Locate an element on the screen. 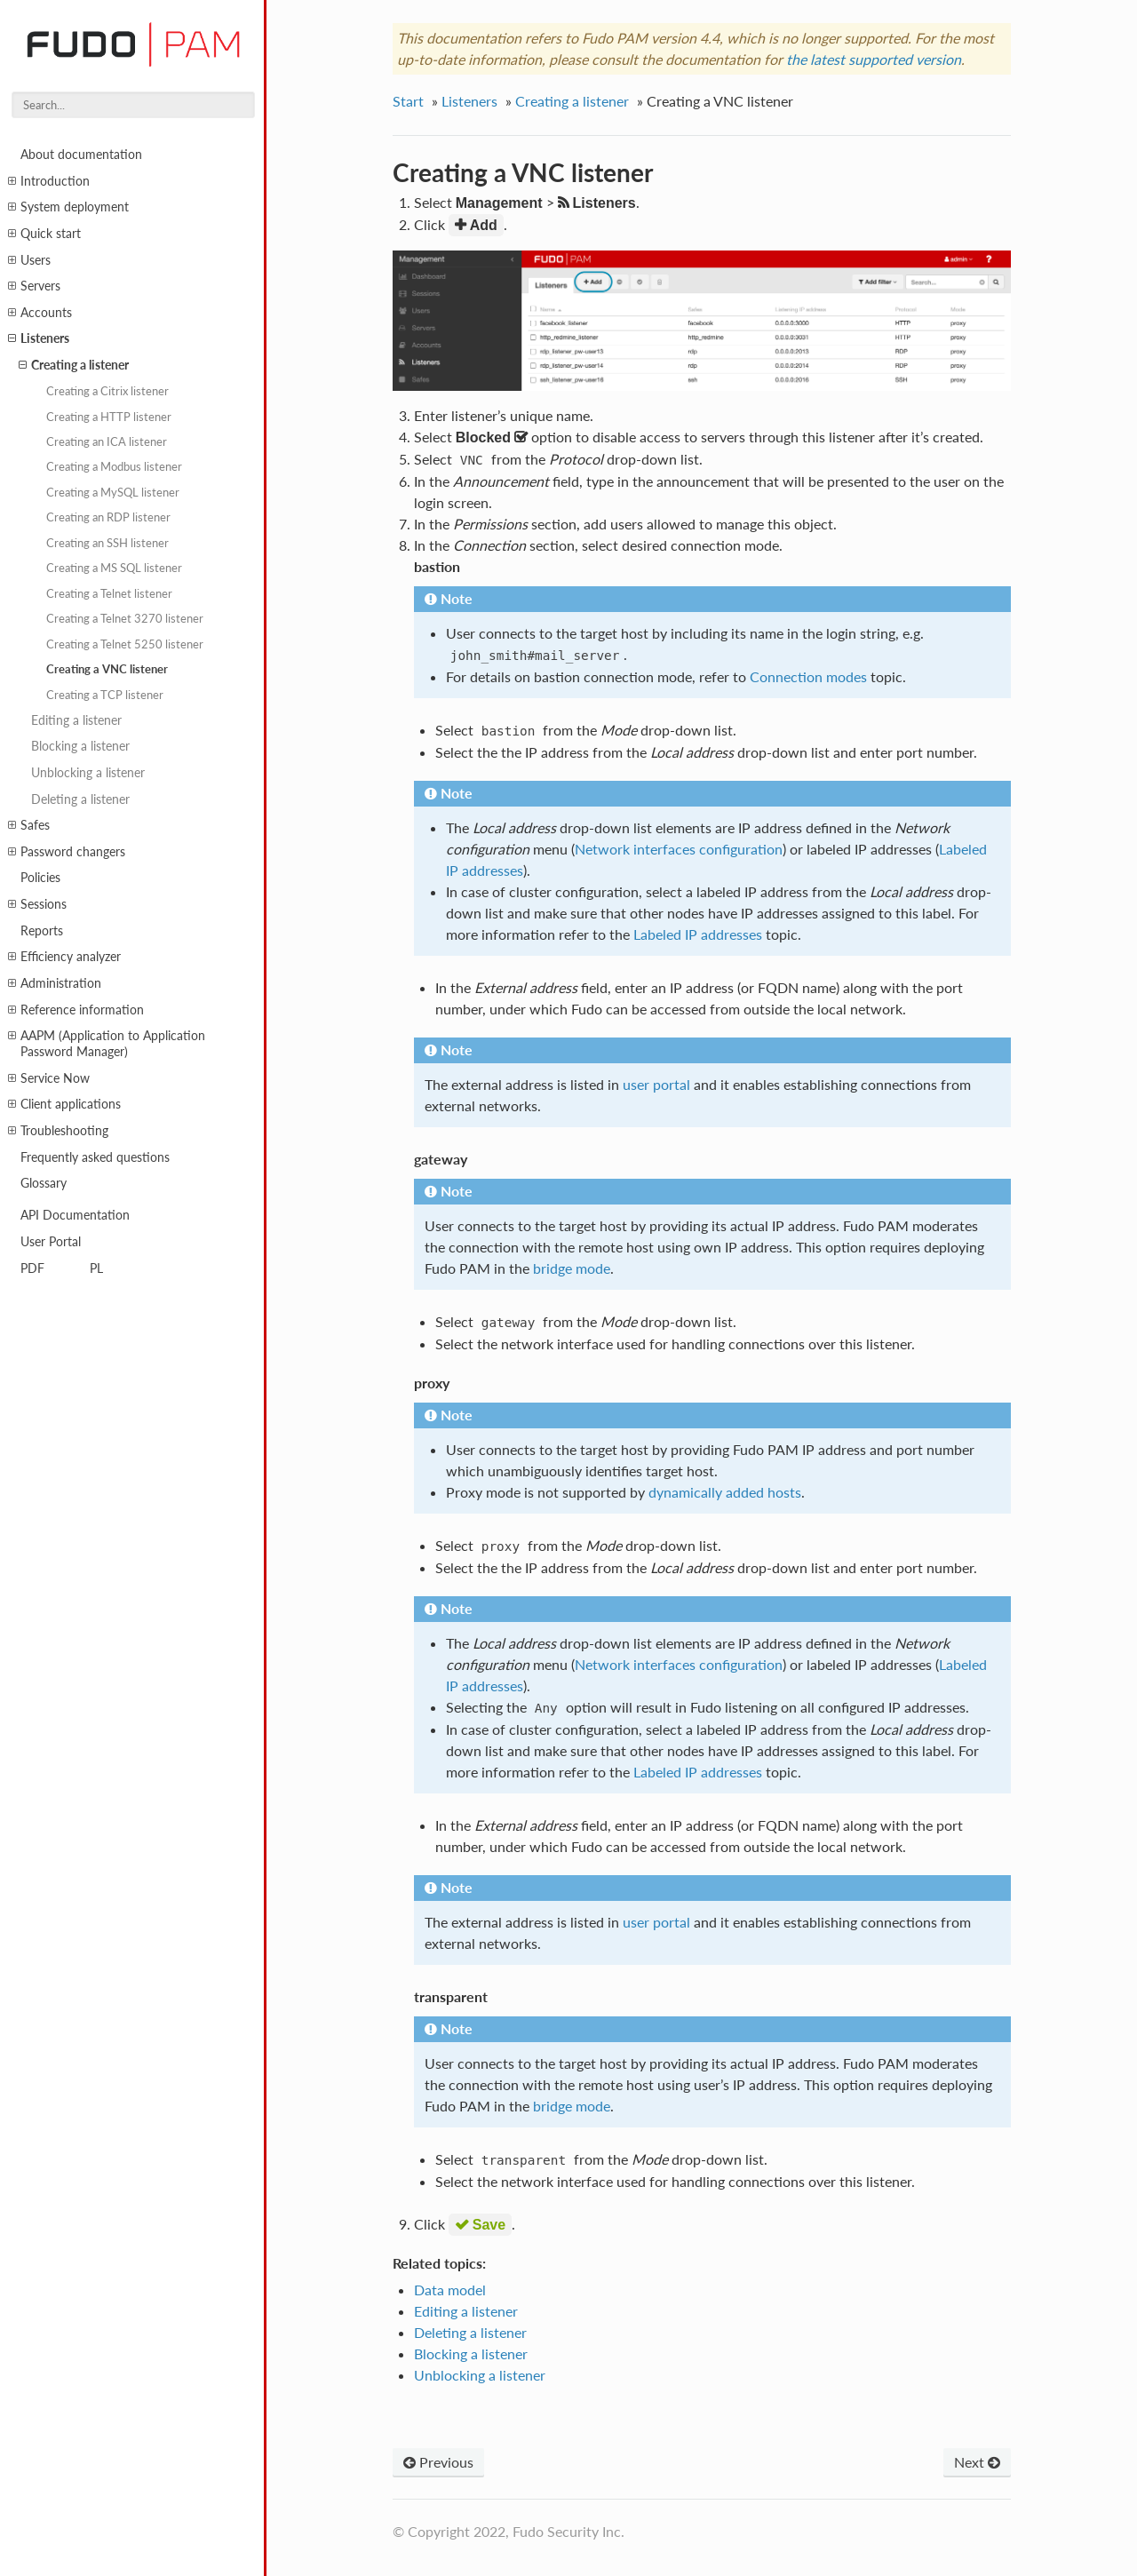 The image size is (1137, 2576). AAPM (Application to Application Password Manager) is located at coordinates (106, 1043).